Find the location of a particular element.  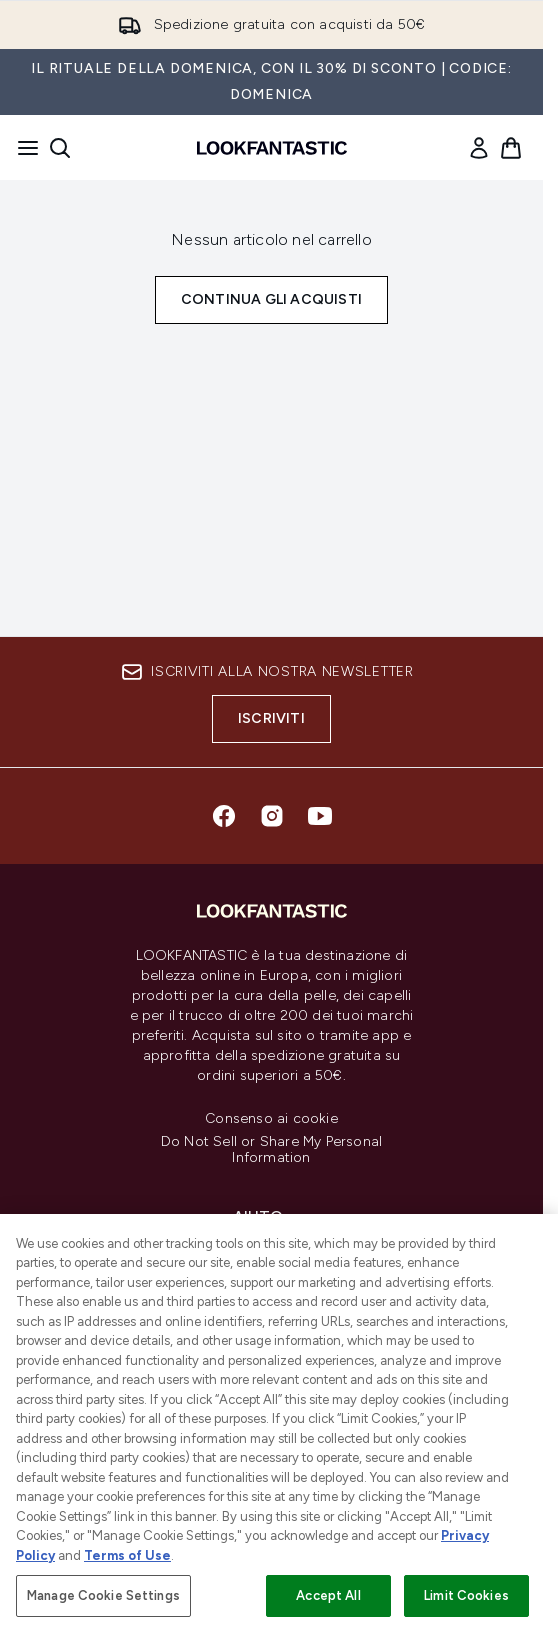

Continua gli acquisti is located at coordinates (271, 299).